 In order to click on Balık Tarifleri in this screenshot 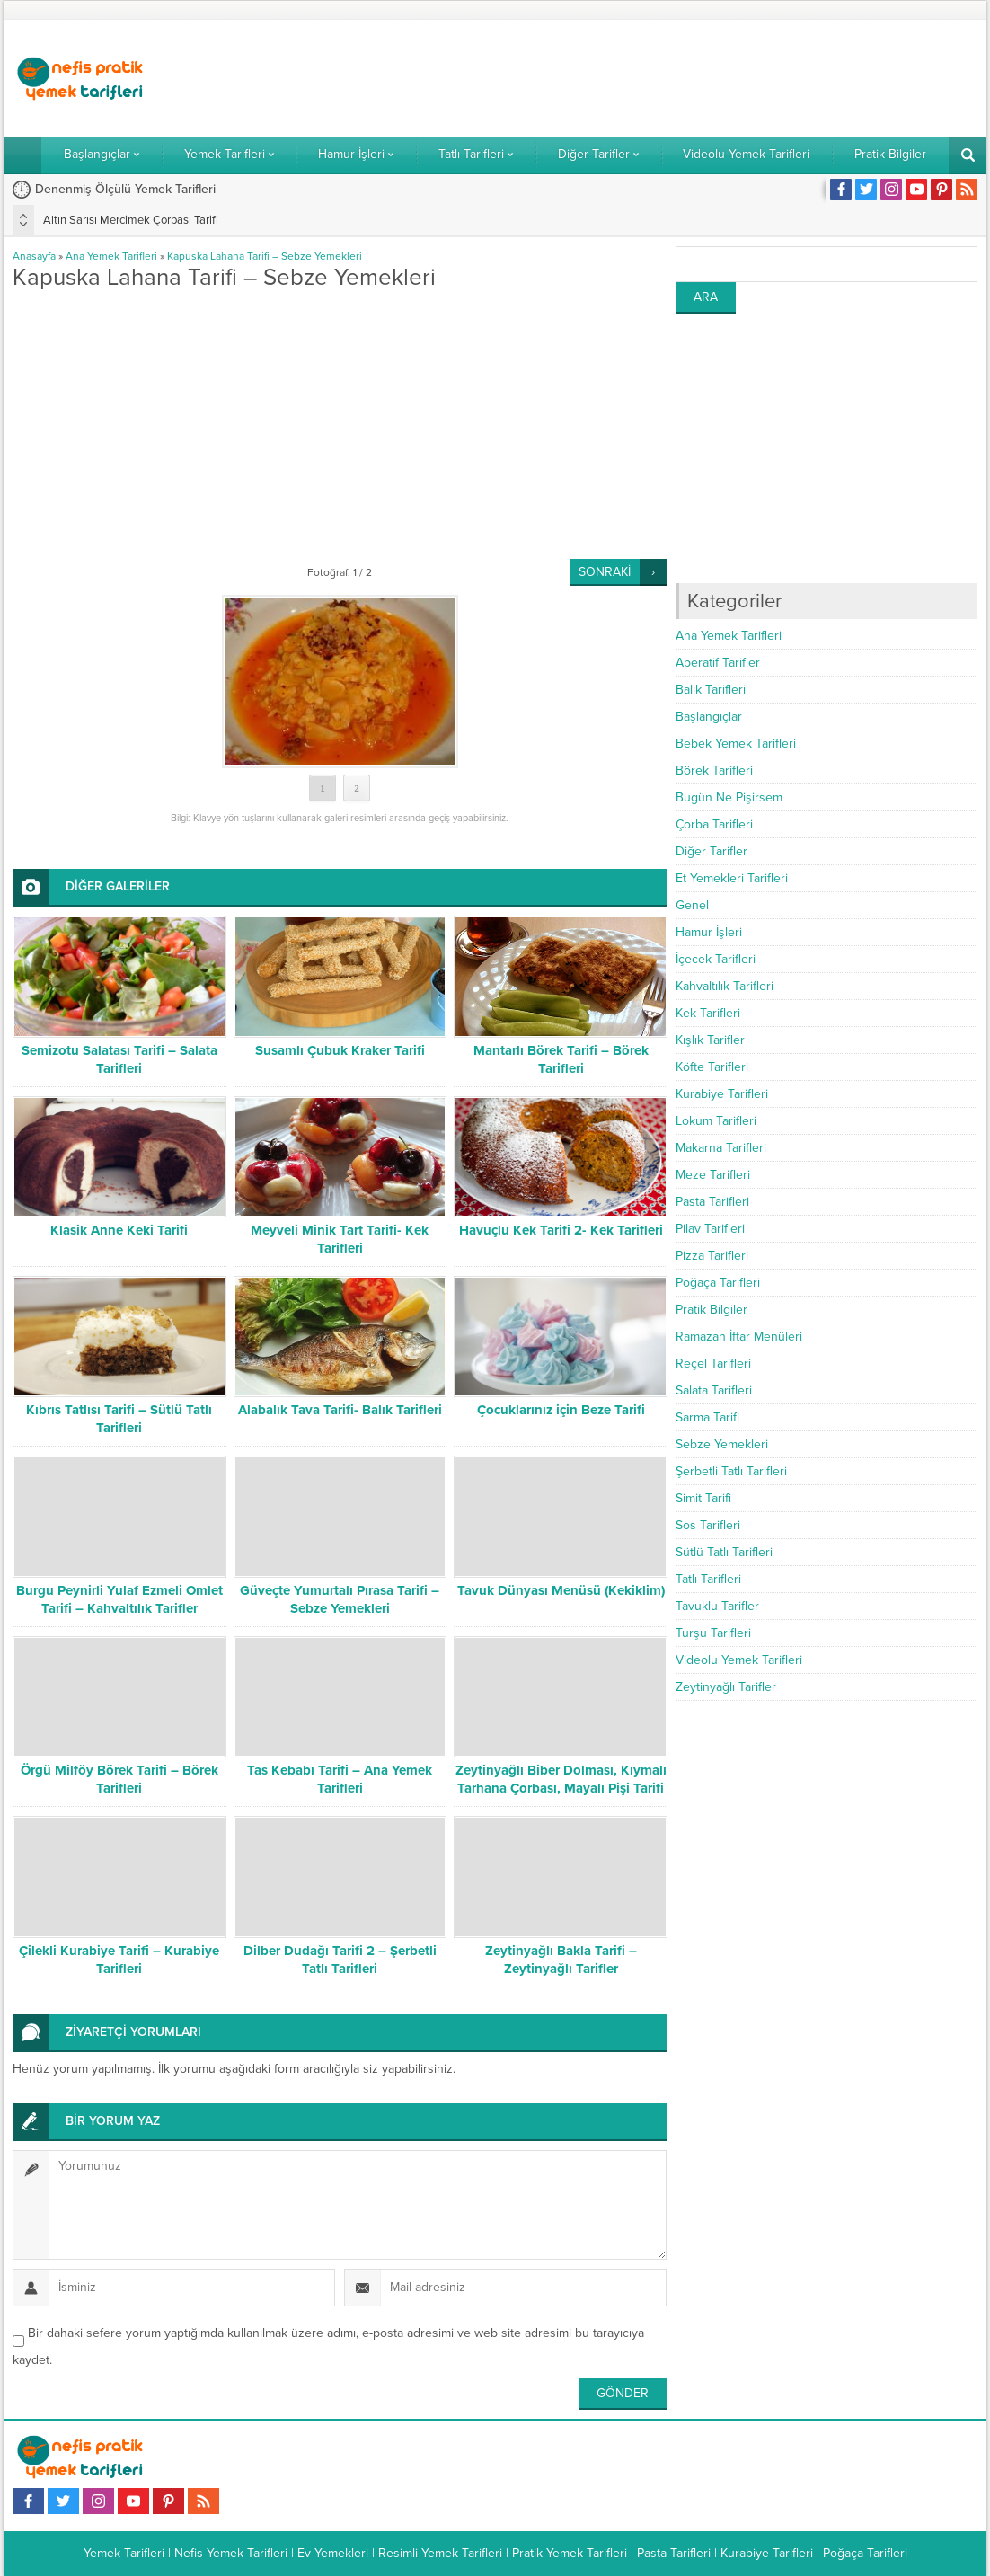, I will do `click(711, 689)`.